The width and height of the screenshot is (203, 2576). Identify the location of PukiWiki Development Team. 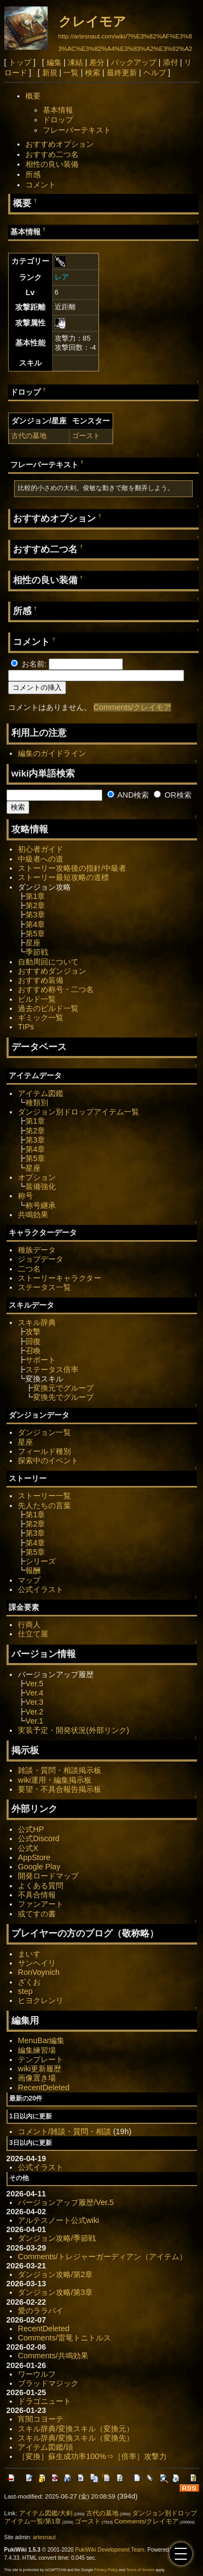
(110, 2550).